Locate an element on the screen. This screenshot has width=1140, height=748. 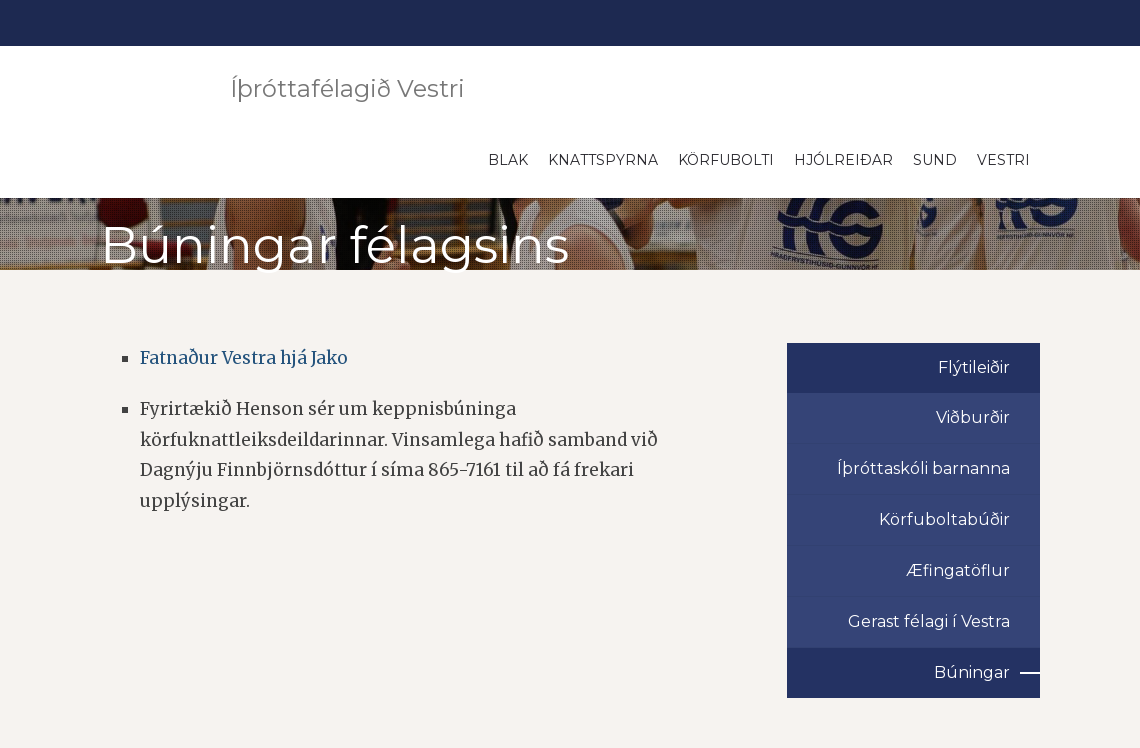
Búningar is located at coordinates (972, 672).